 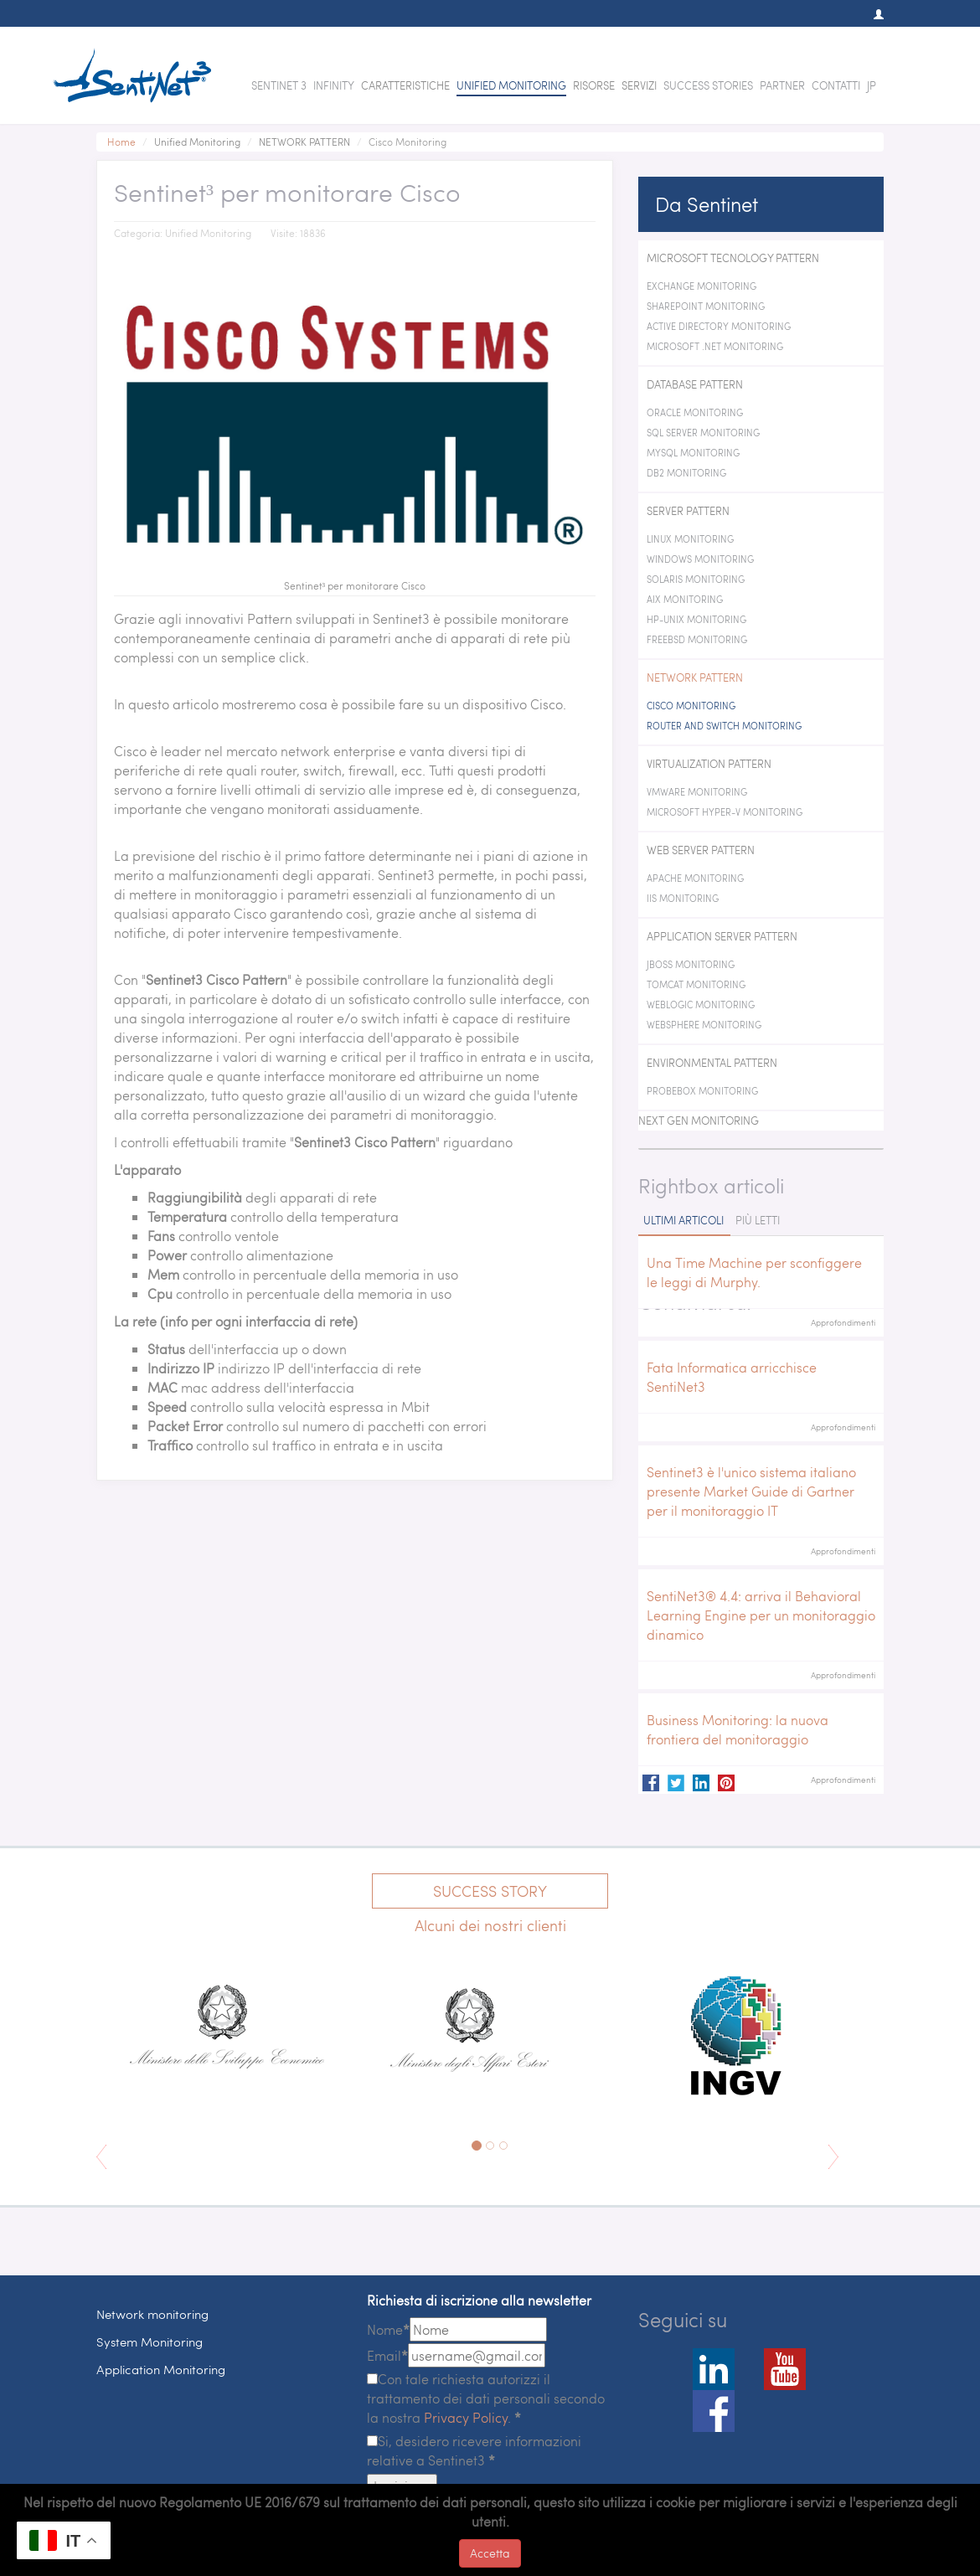 What do you see at coordinates (685, 599) in the screenshot?
I see `AIX Monitoring` at bounding box center [685, 599].